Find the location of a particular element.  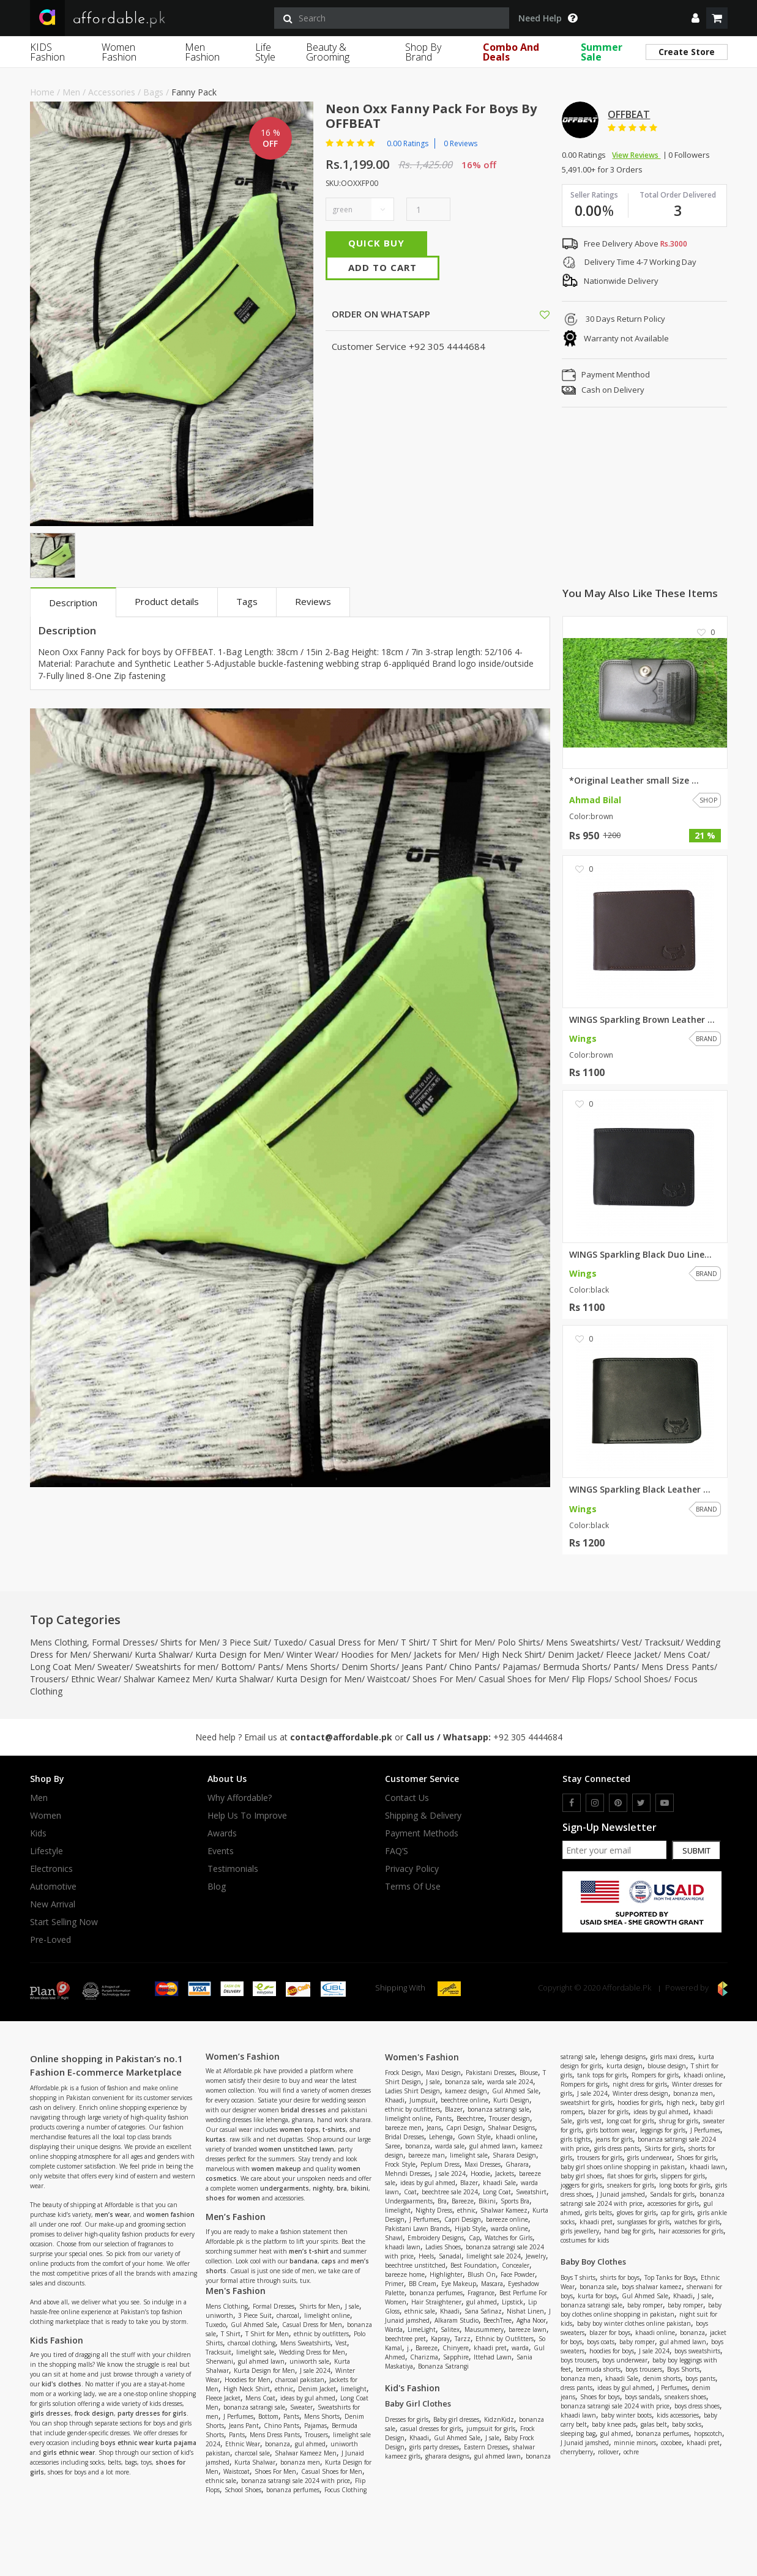

Top Tanks for Boys is located at coordinates (670, 2277).